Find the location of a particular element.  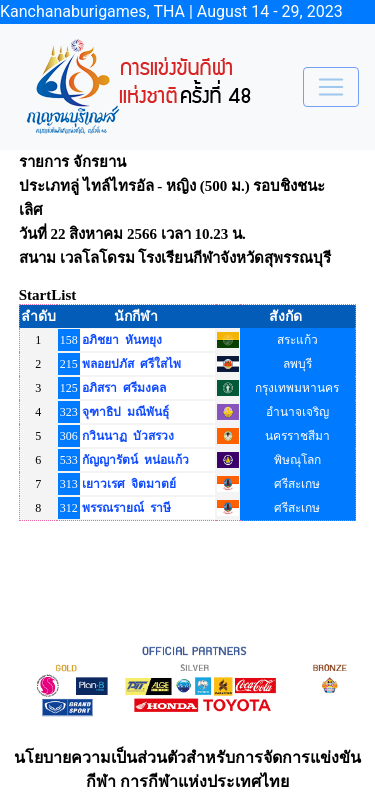

[Toggle navigation] is located at coordinates (331, 87).